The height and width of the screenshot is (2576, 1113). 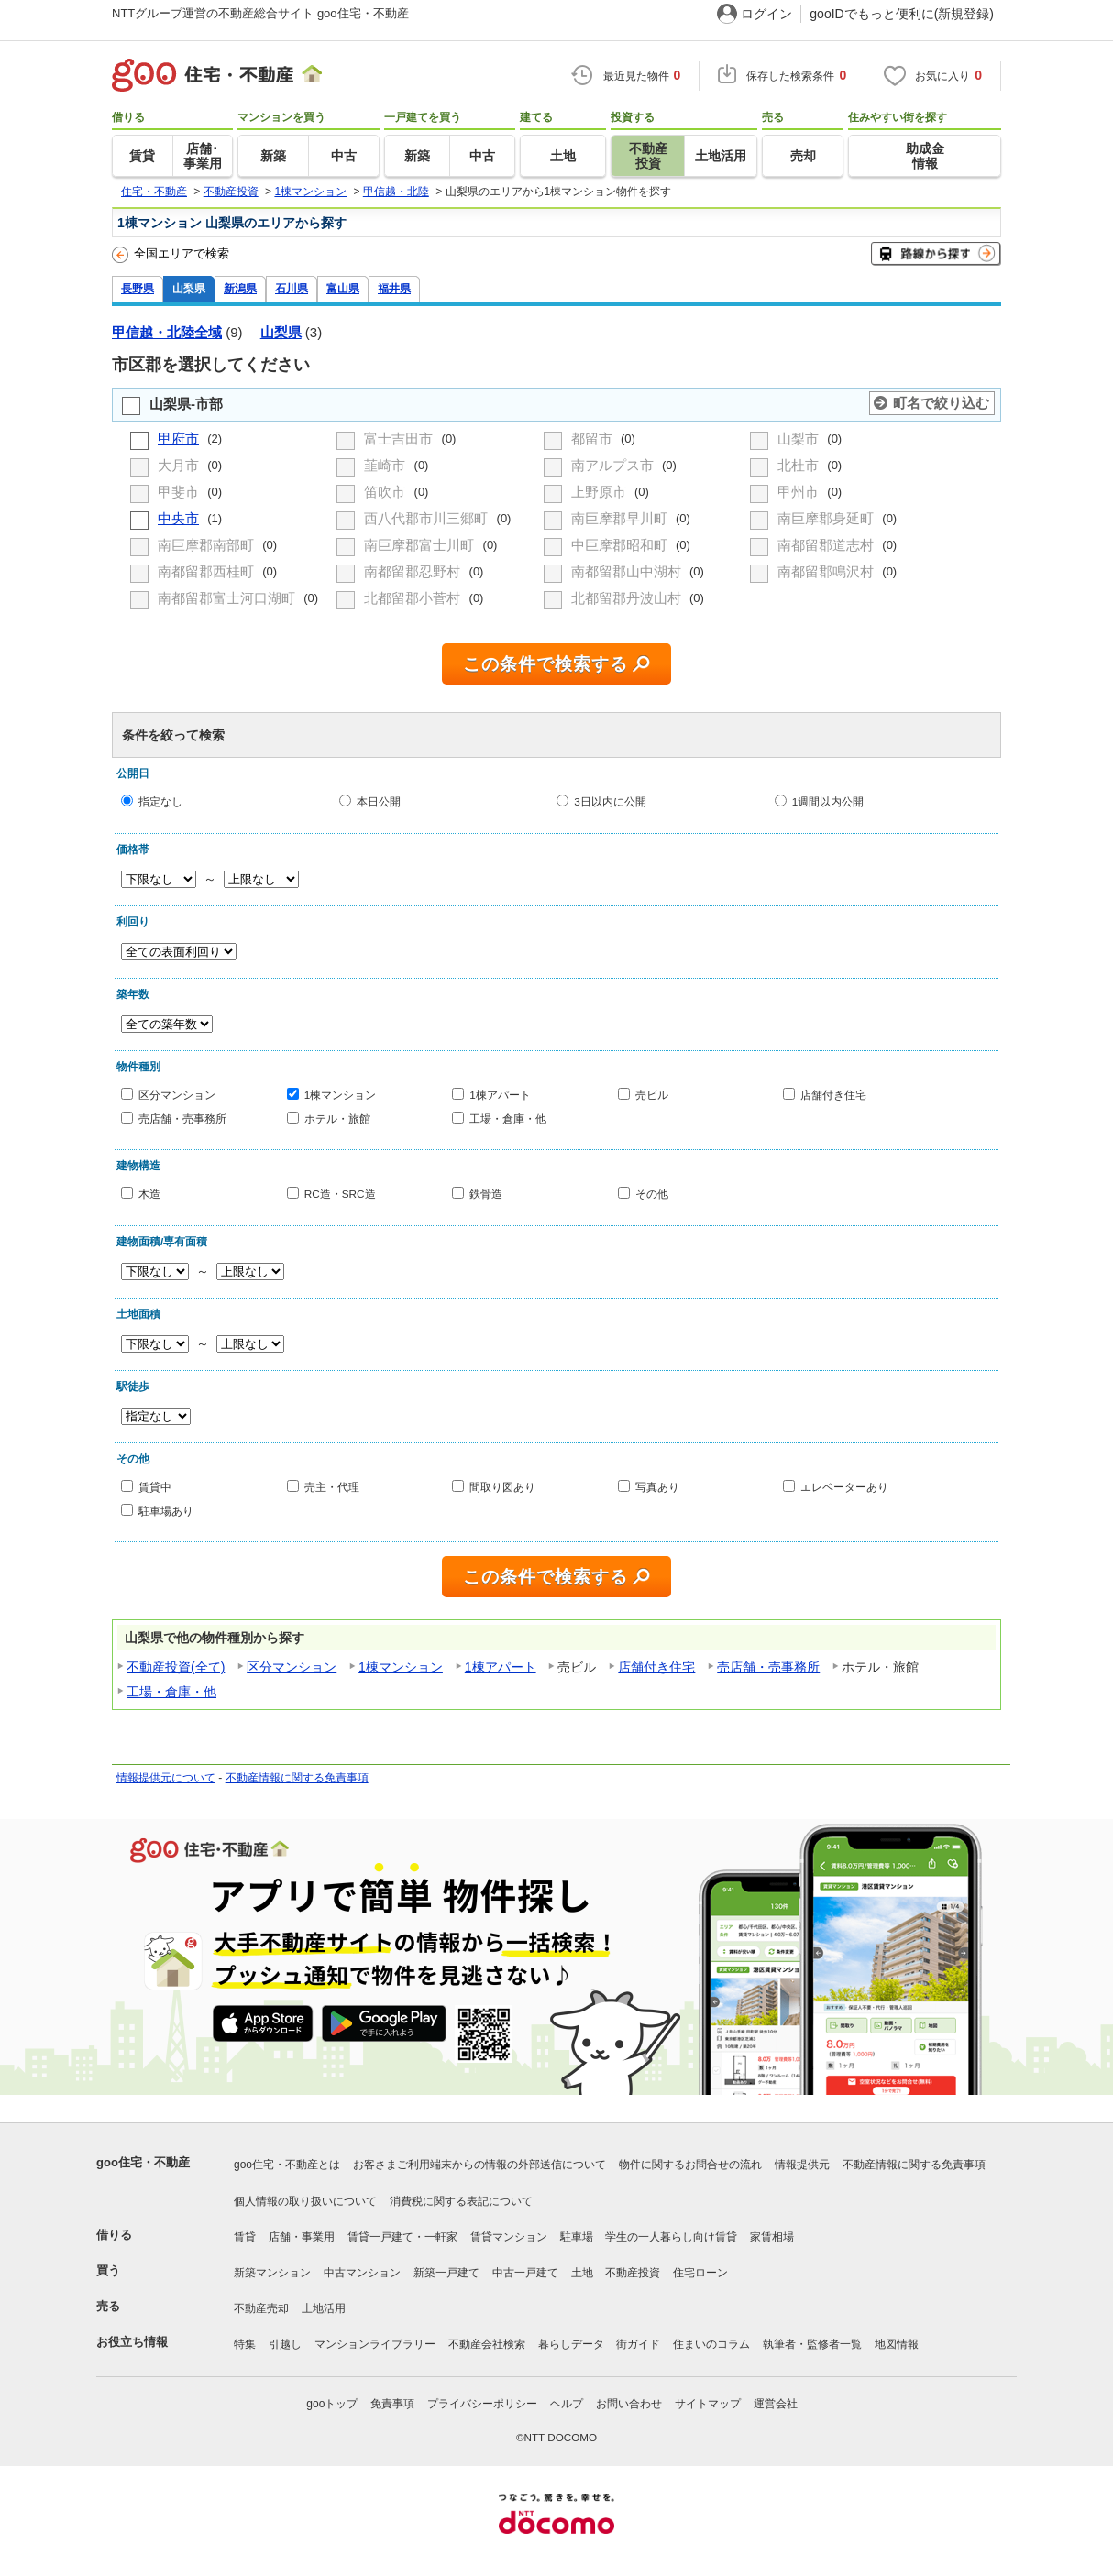 What do you see at coordinates (651, 1095) in the screenshot?
I see `売ビル` at bounding box center [651, 1095].